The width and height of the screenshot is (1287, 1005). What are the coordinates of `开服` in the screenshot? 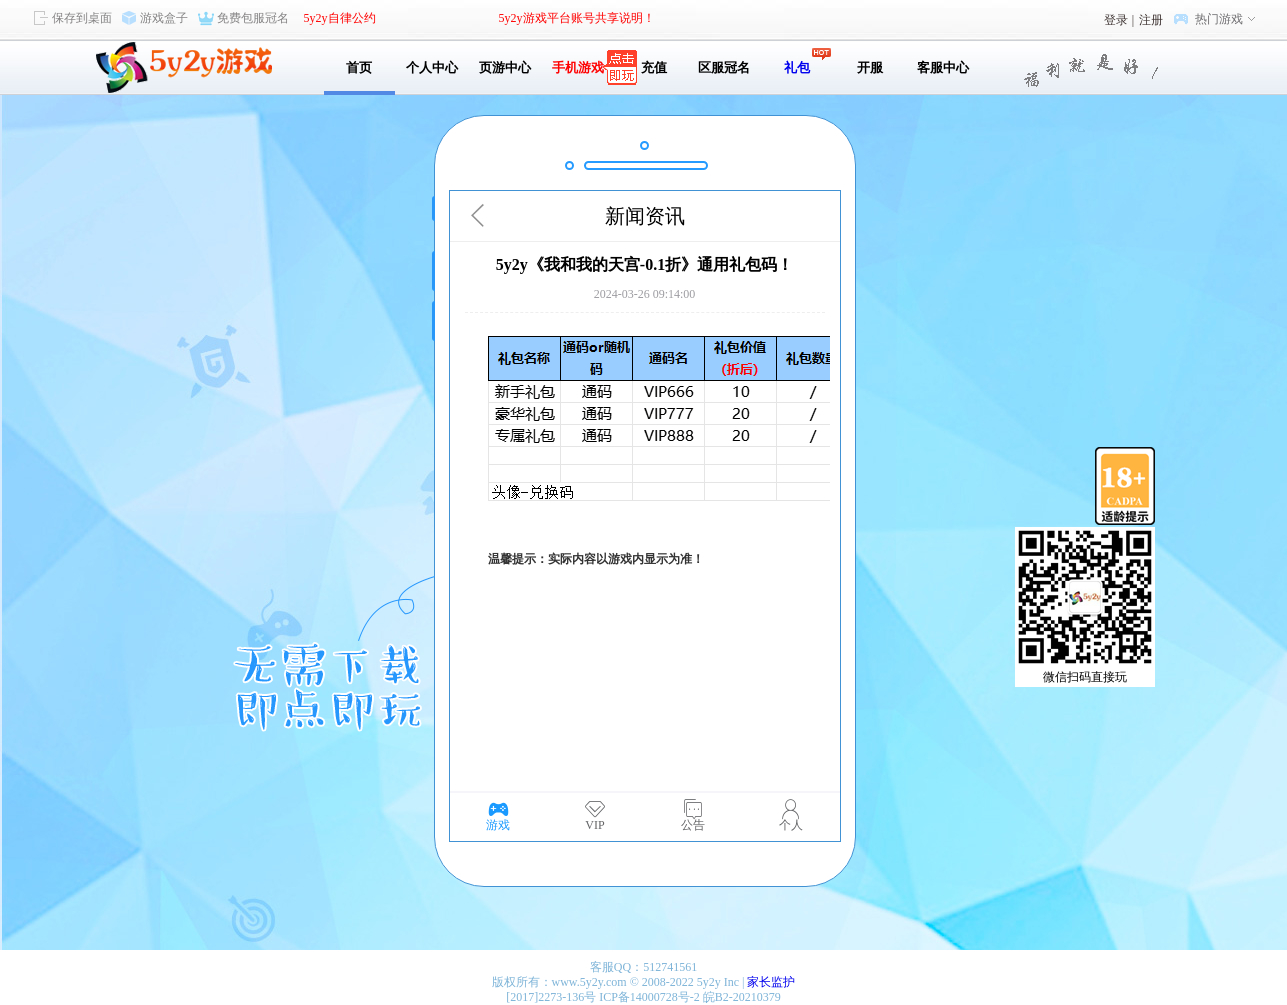 It's located at (870, 67).